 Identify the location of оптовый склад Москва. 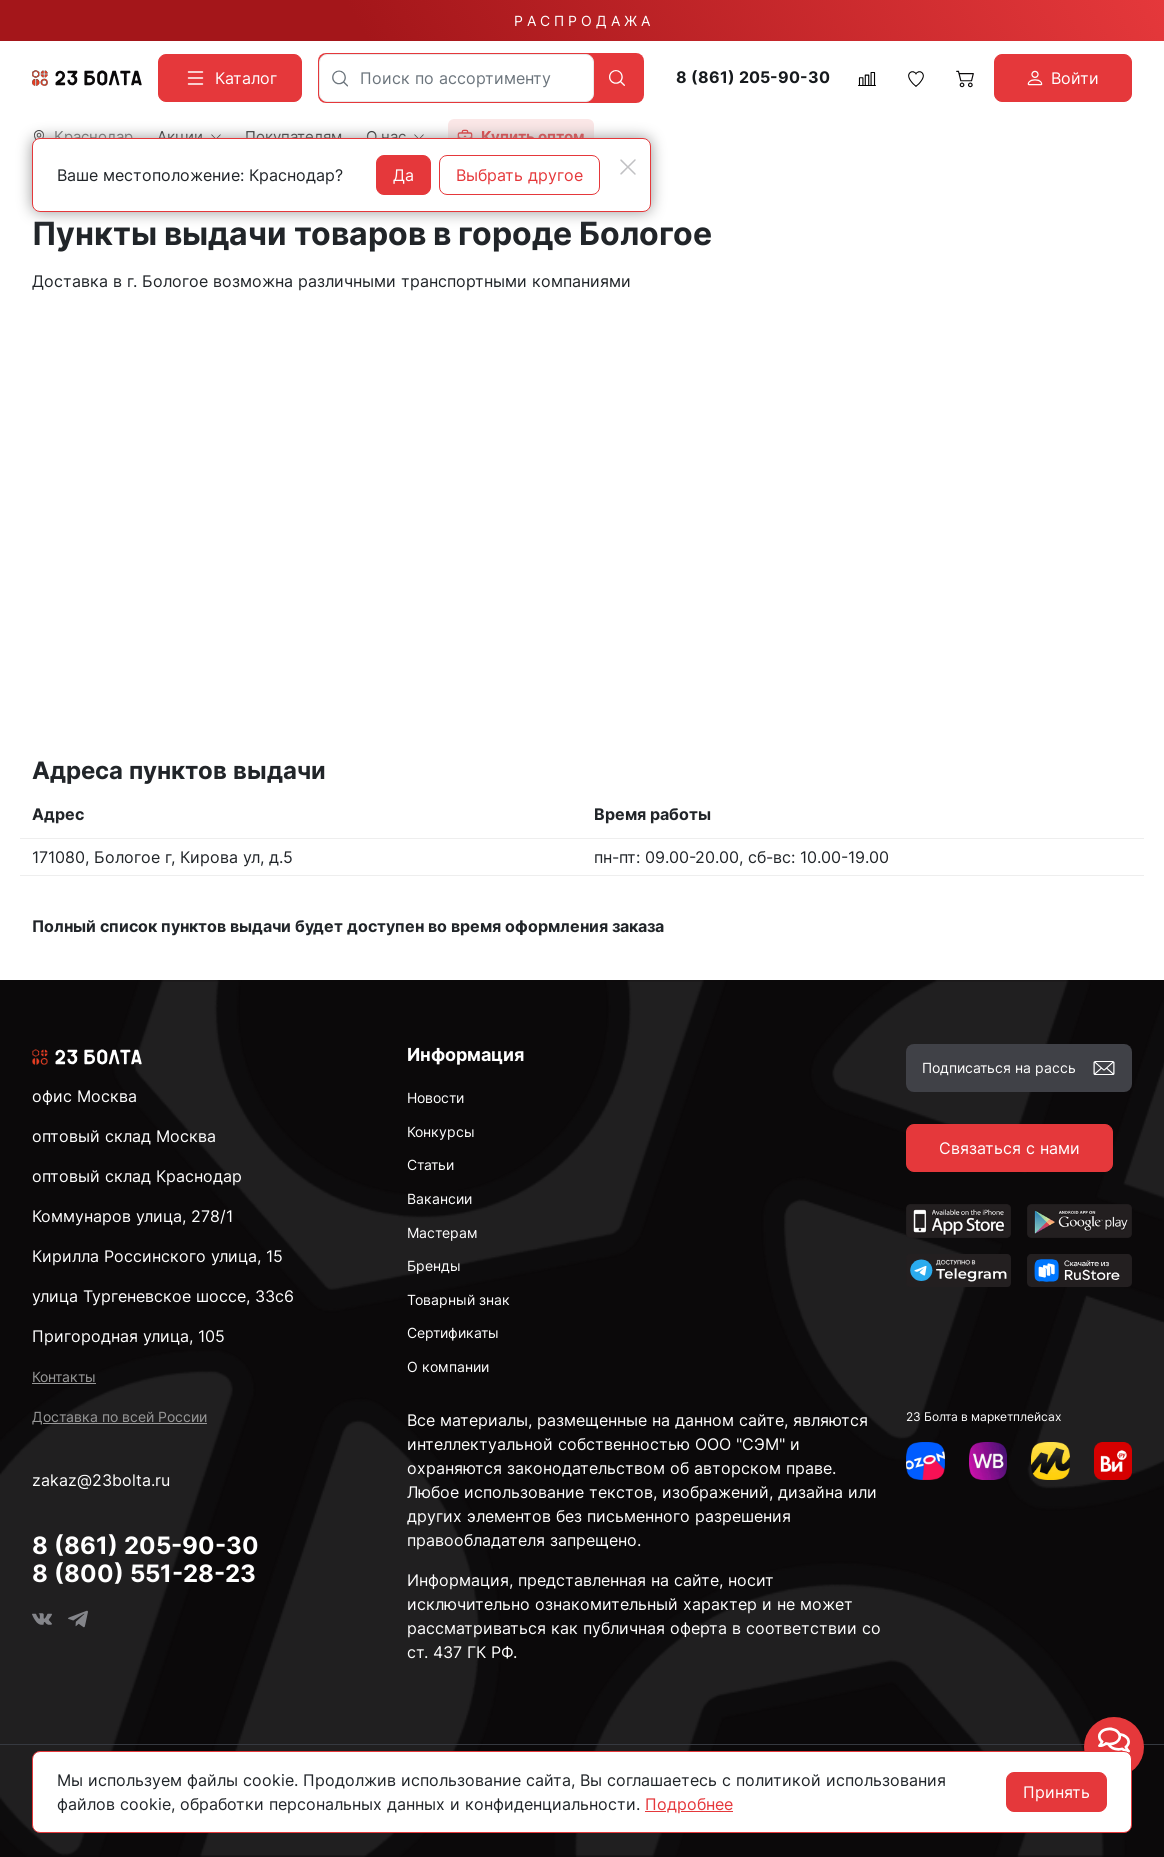
(124, 1136).